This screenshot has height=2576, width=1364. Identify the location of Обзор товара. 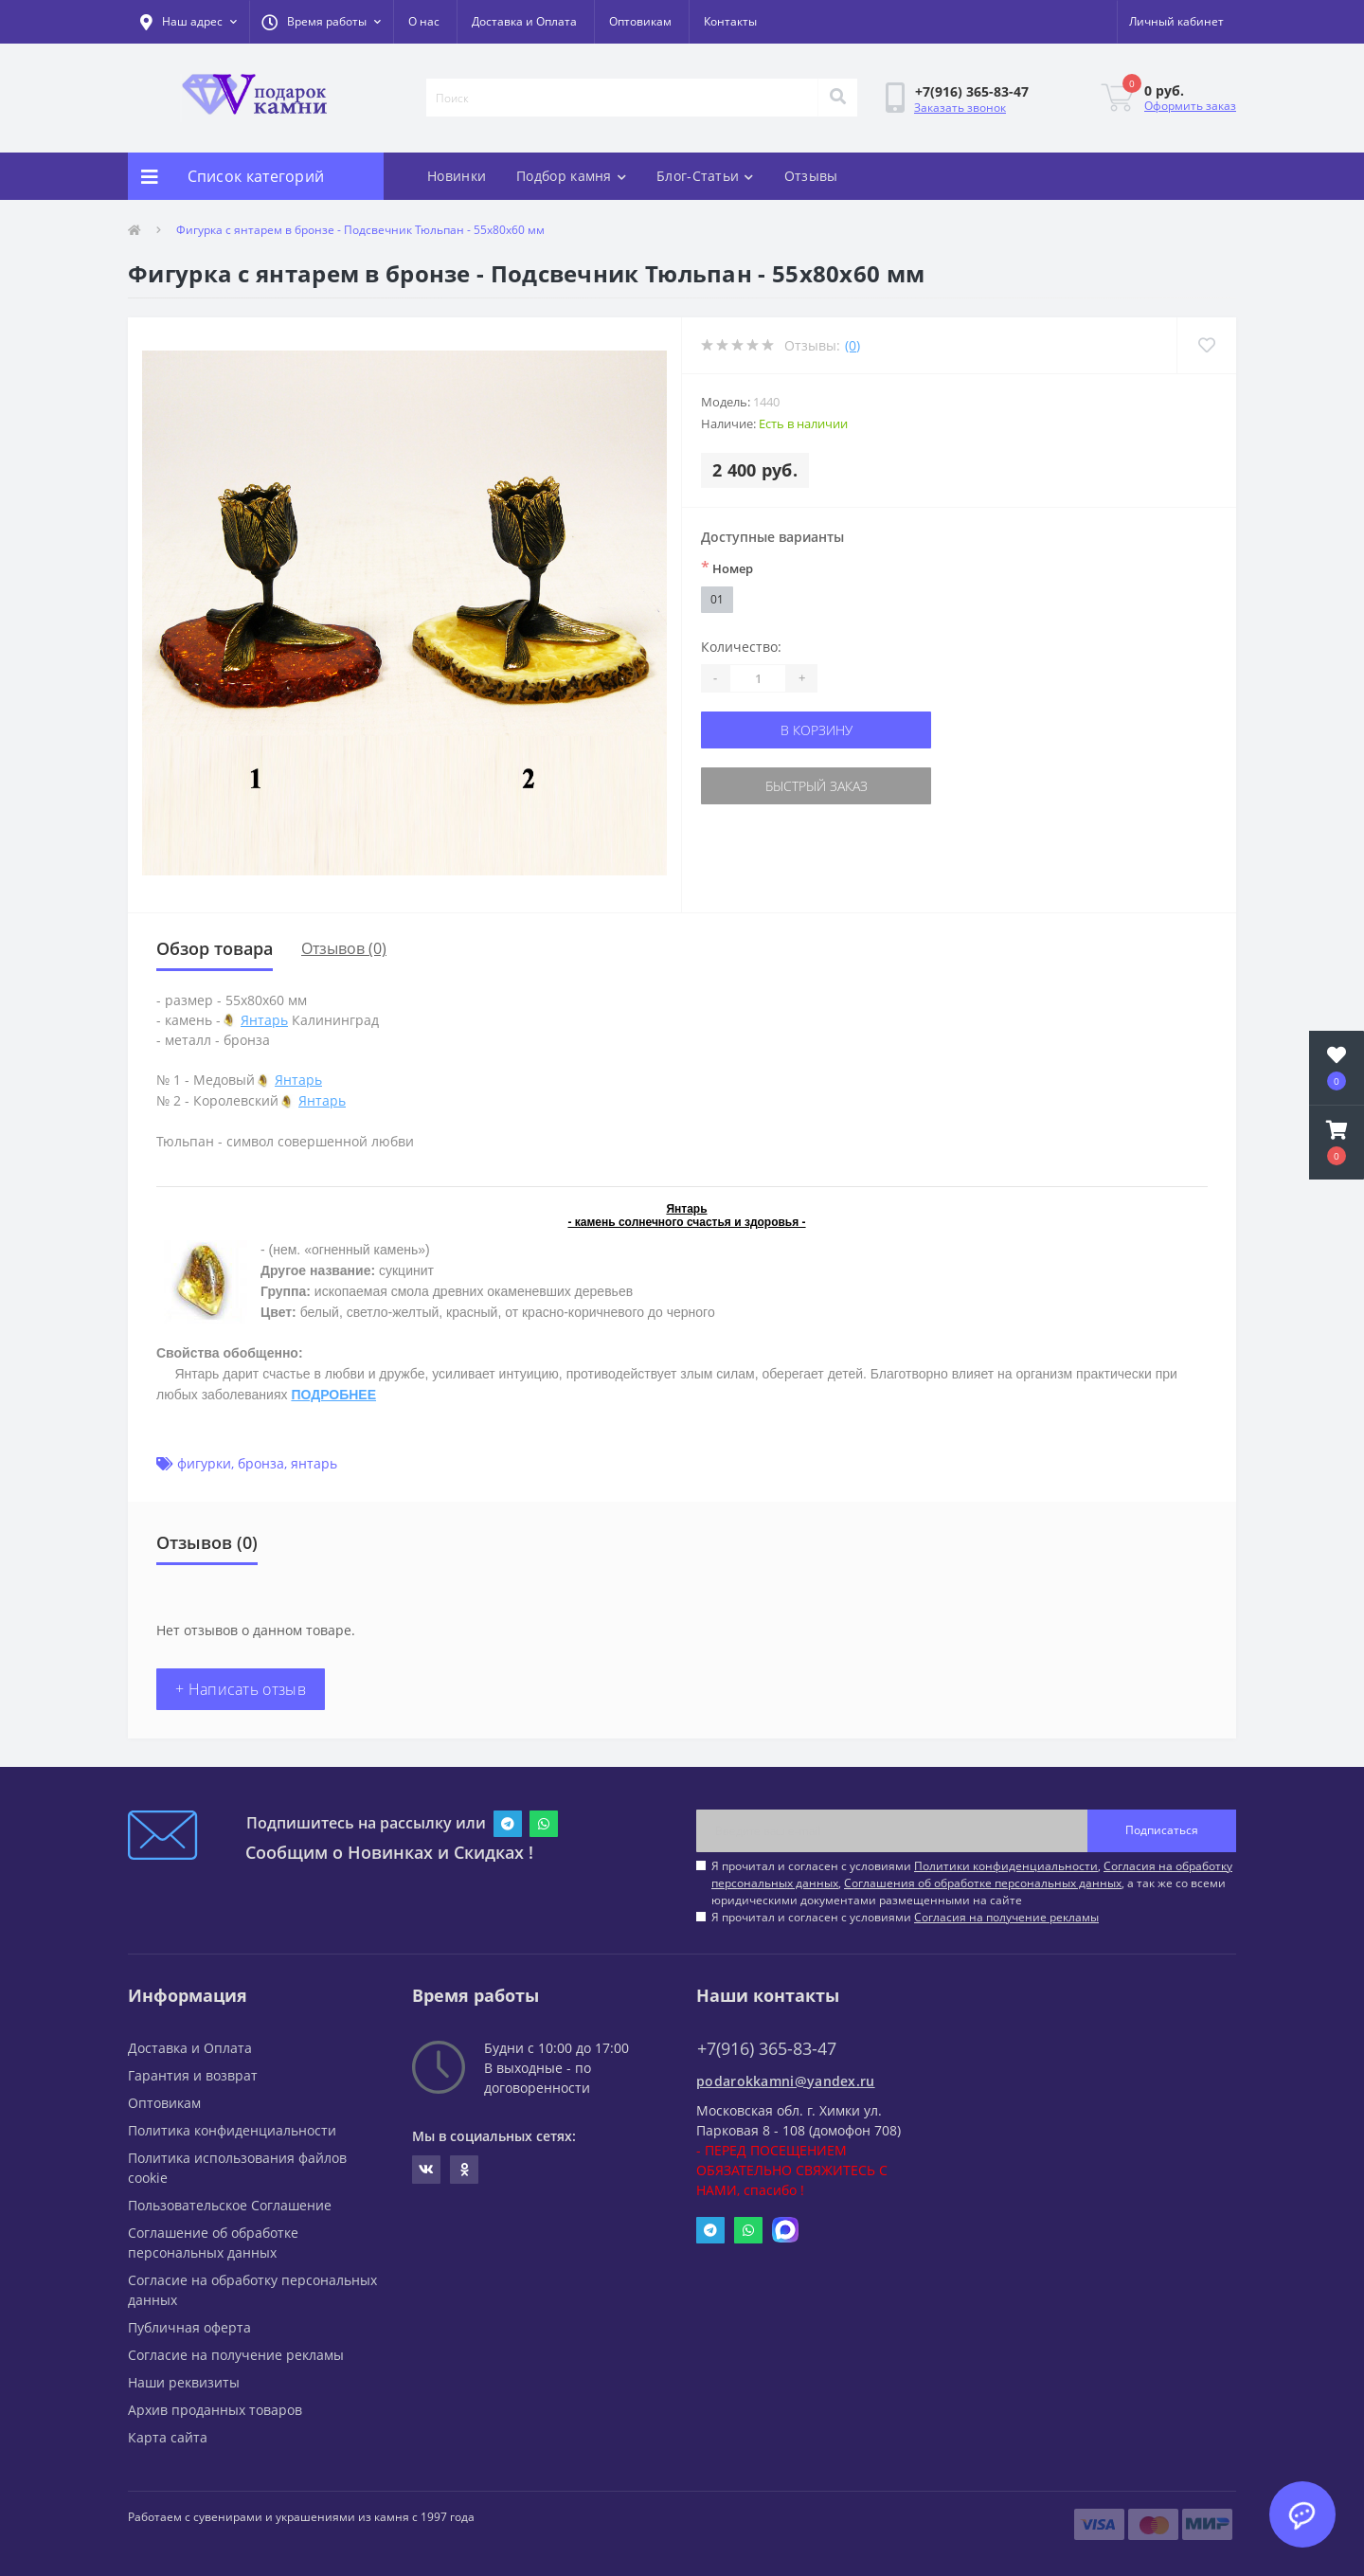
(214, 948).